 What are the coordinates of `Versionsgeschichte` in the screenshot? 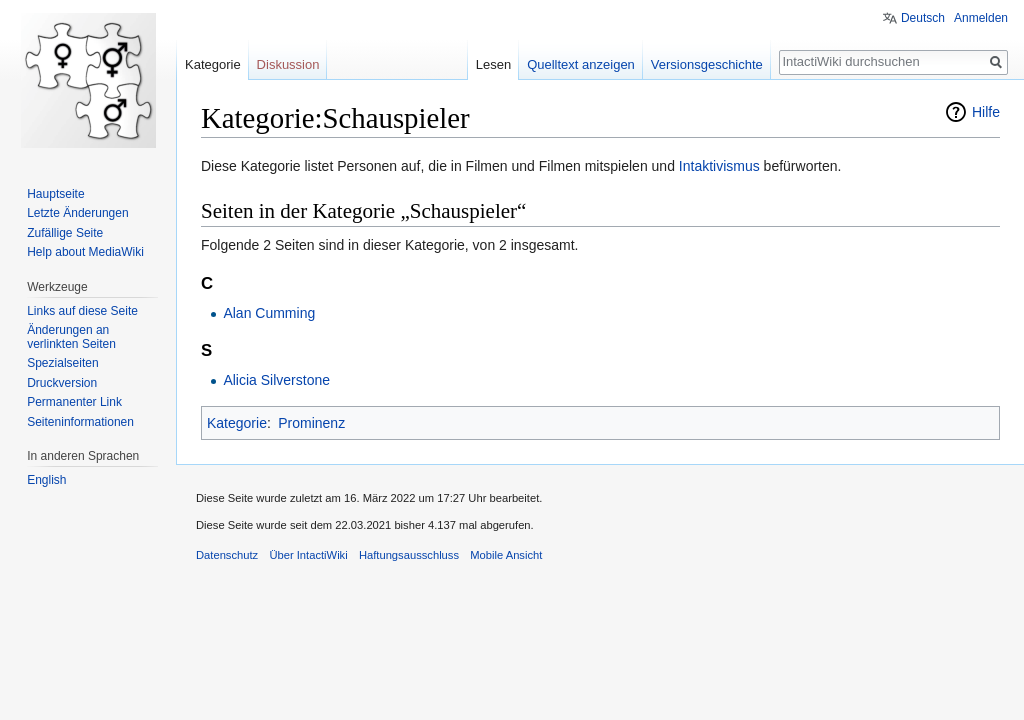 It's located at (707, 64).